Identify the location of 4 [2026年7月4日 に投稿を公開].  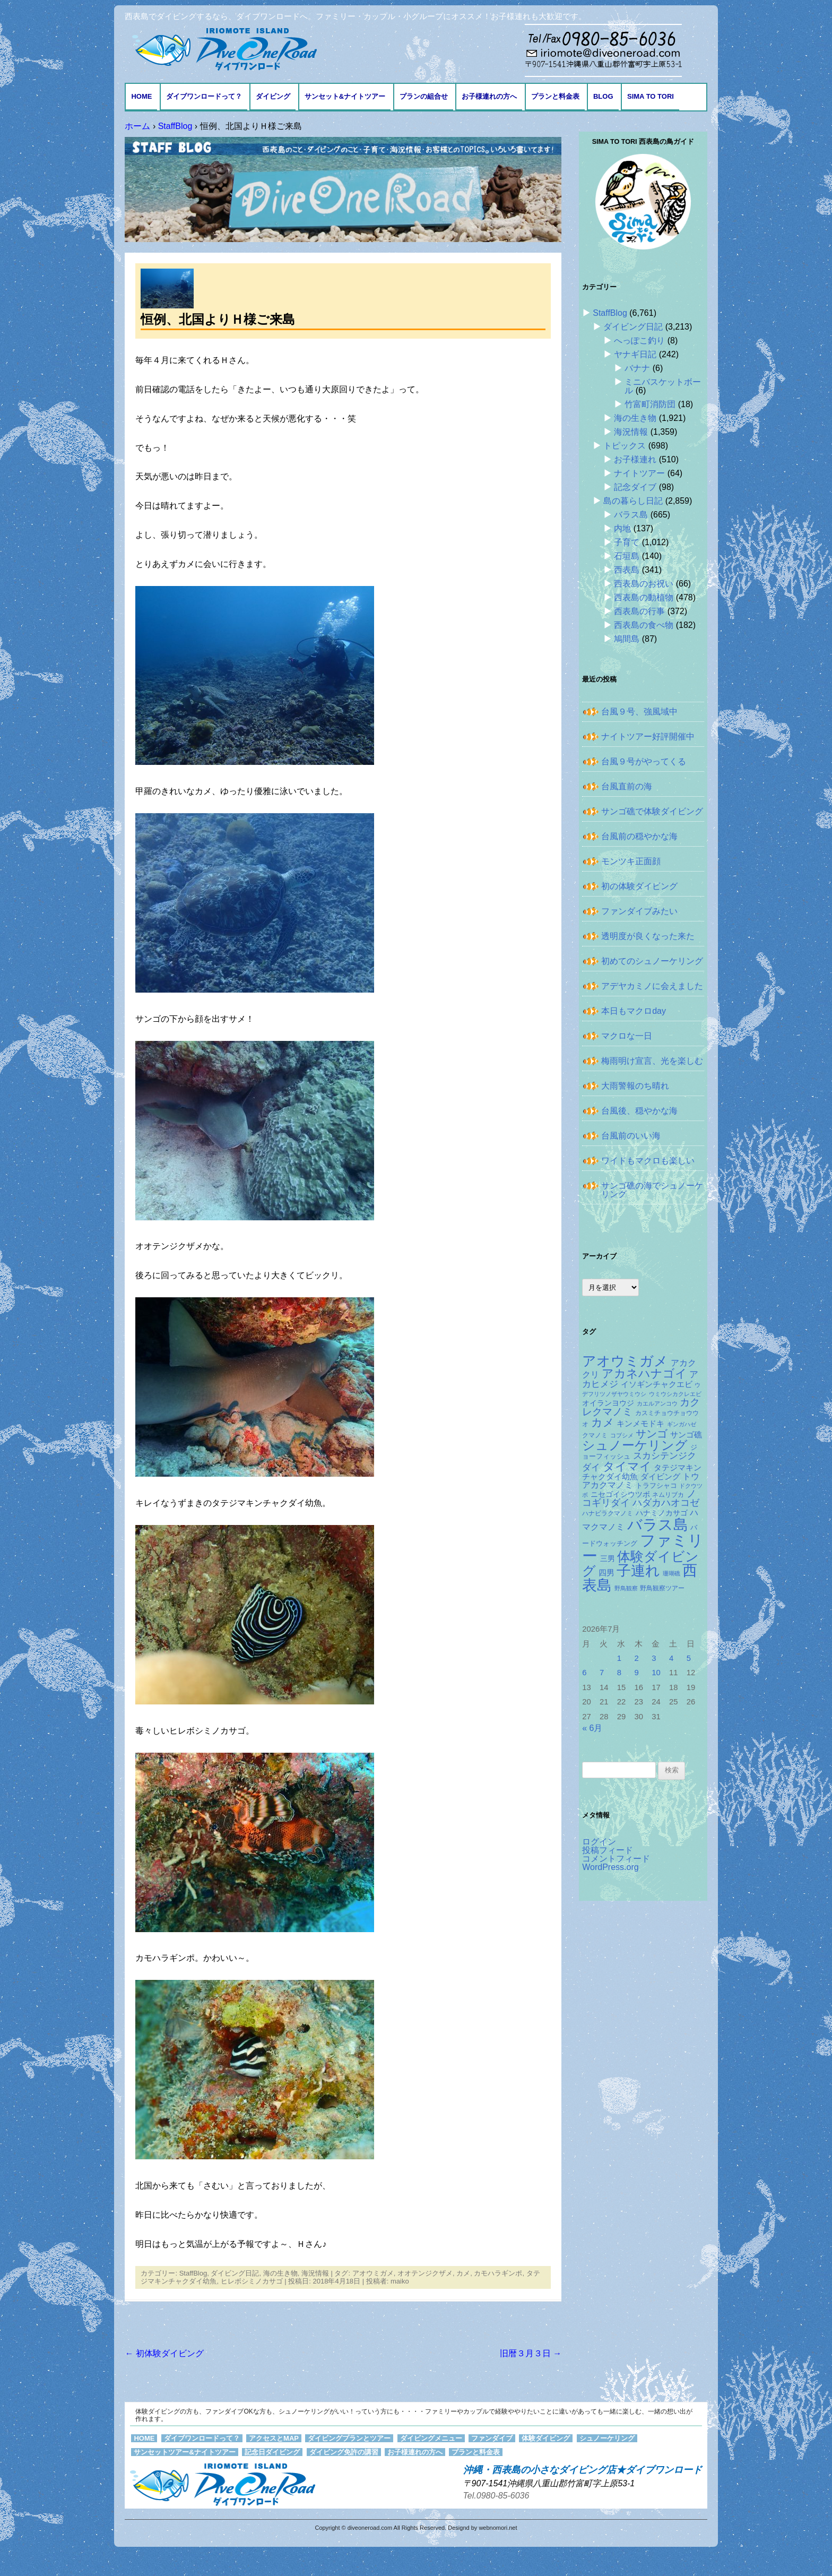
(671, 1658).